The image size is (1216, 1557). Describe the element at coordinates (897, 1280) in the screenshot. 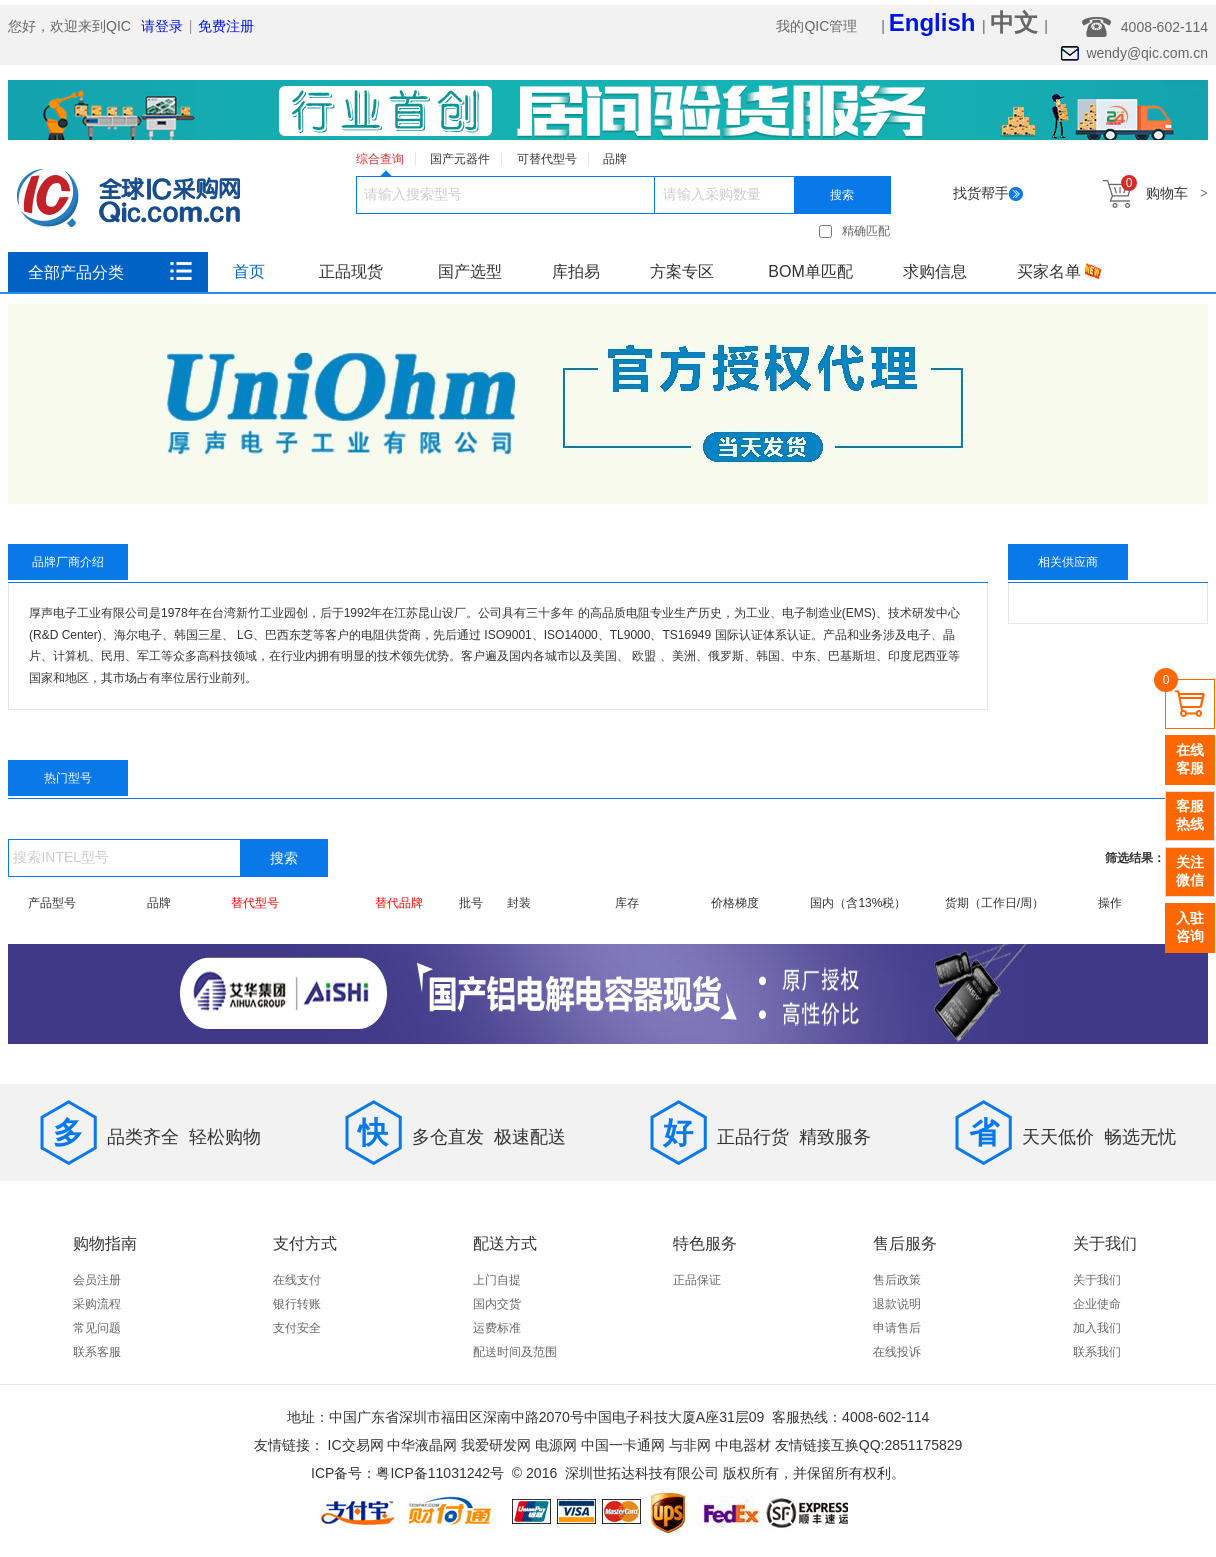

I see `售后政策` at that location.